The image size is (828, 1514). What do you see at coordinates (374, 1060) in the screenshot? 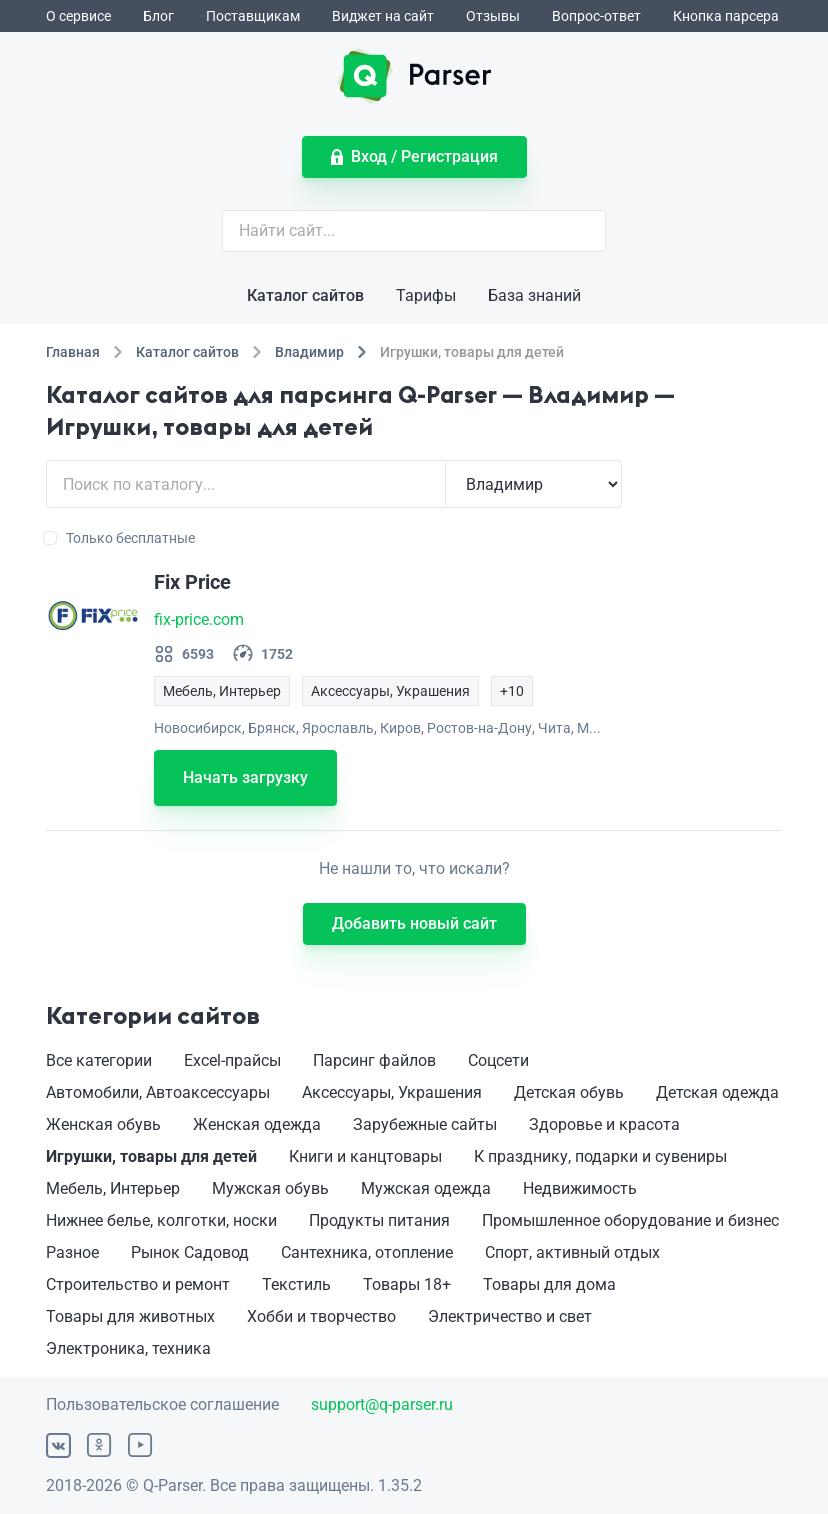
I see `Парсинг файлов` at bounding box center [374, 1060].